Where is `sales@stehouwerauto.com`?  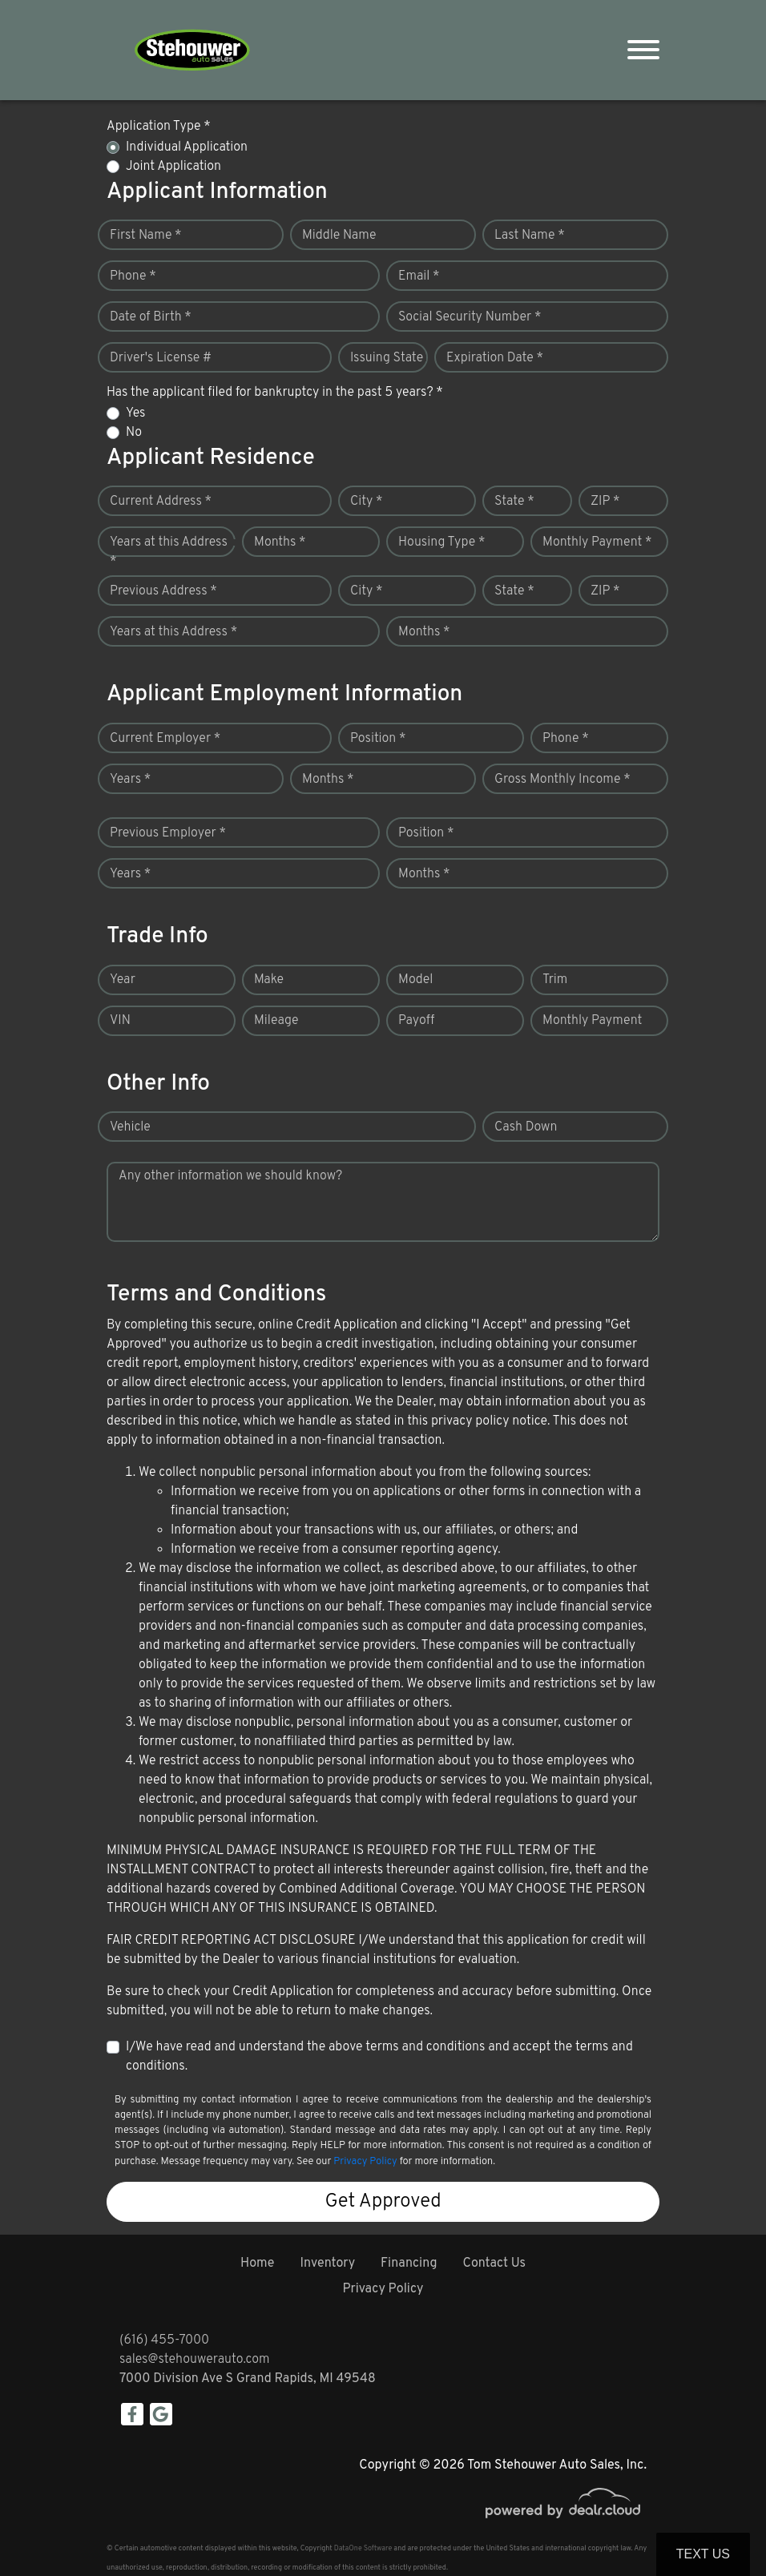 sales@stehouwerauto.com is located at coordinates (194, 2360).